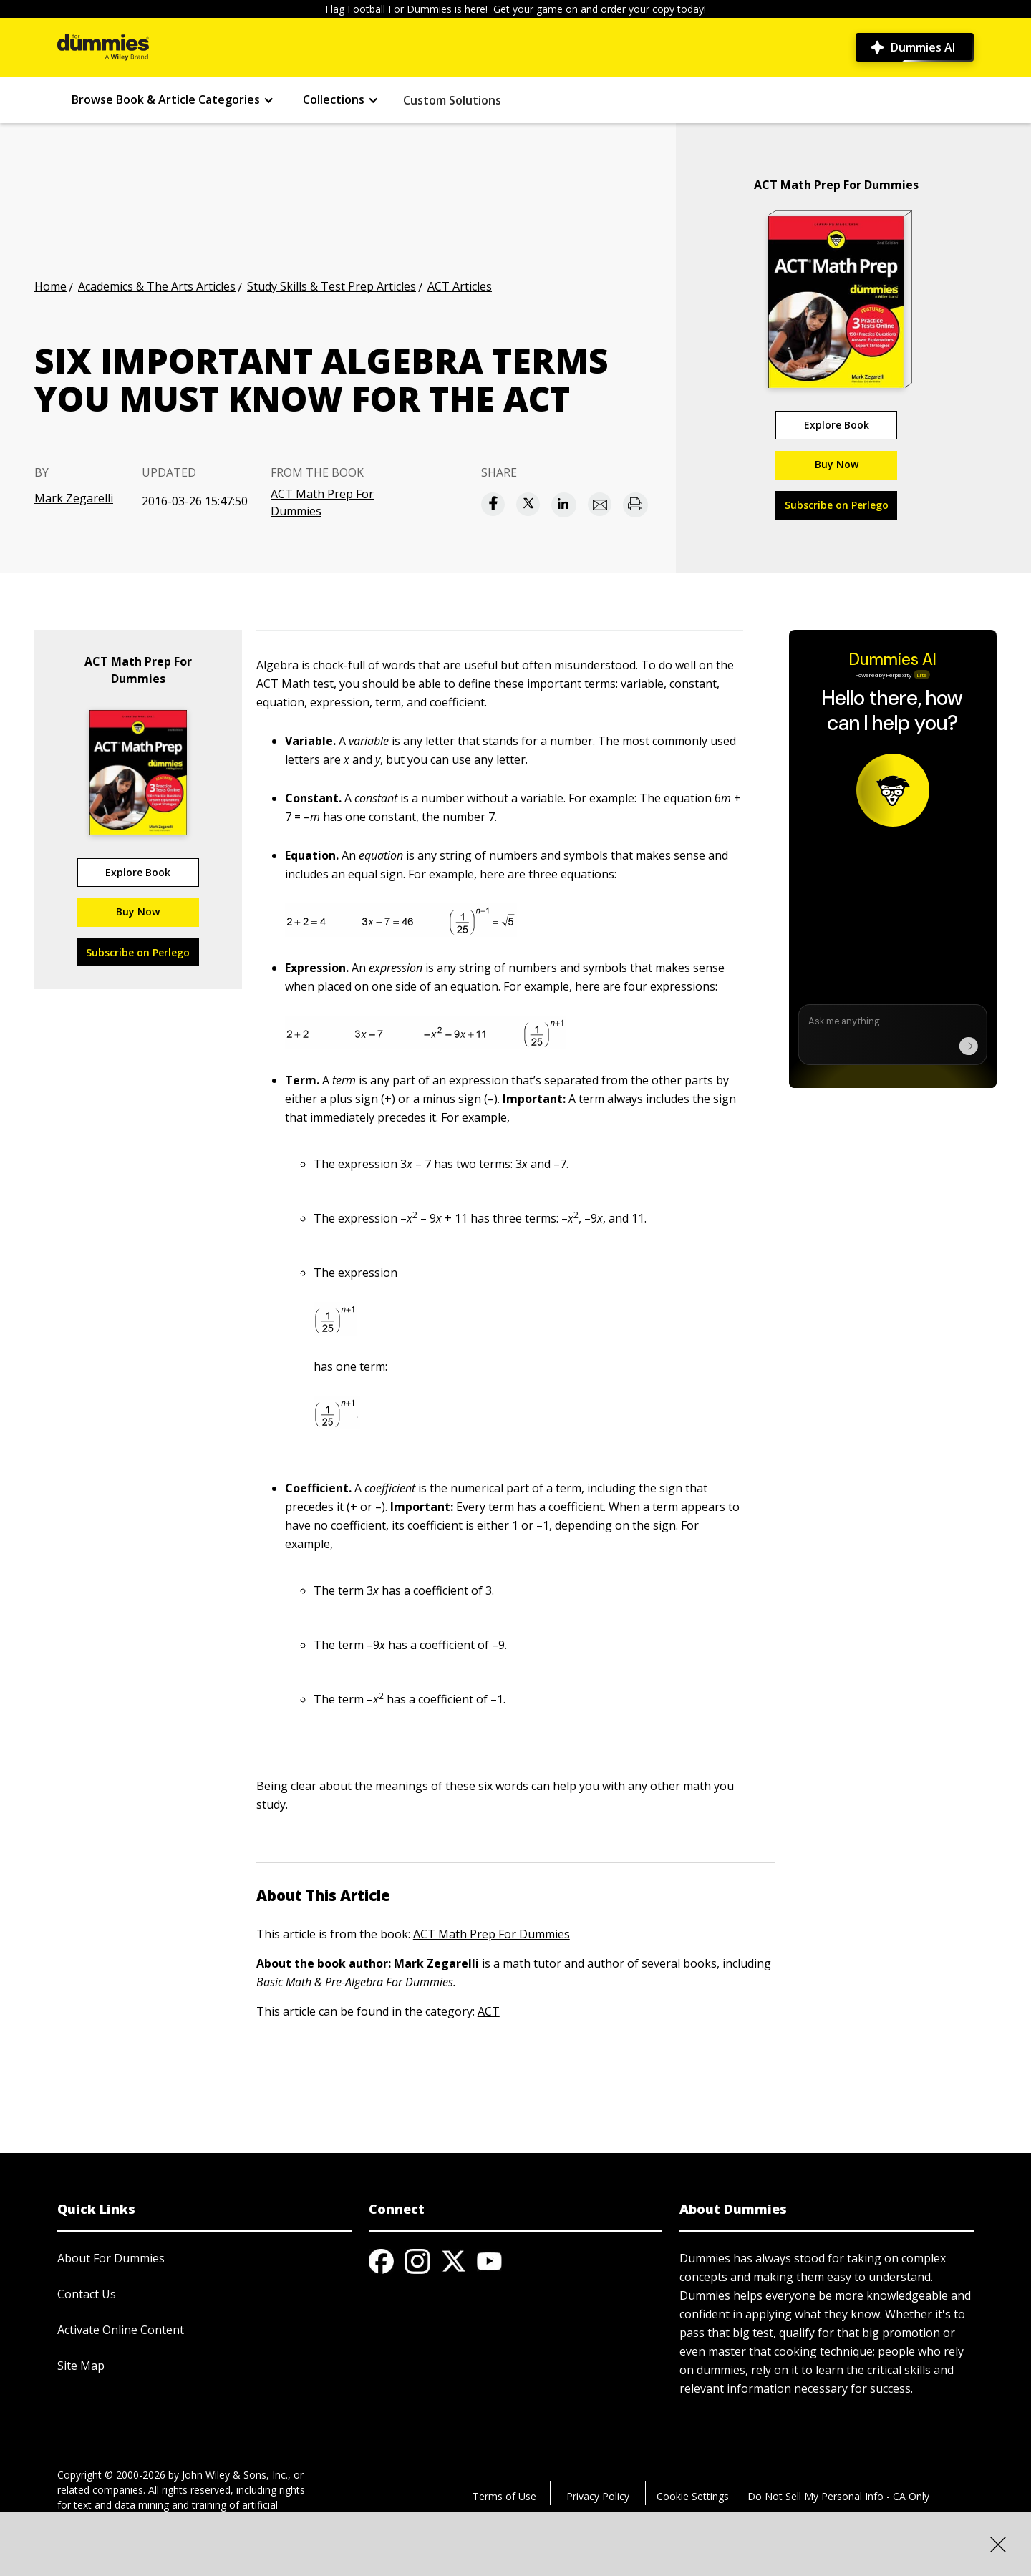 The width and height of the screenshot is (1031, 2576). What do you see at coordinates (235, 2475) in the screenshot?
I see `John Wiley & Sons, Inc.` at bounding box center [235, 2475].